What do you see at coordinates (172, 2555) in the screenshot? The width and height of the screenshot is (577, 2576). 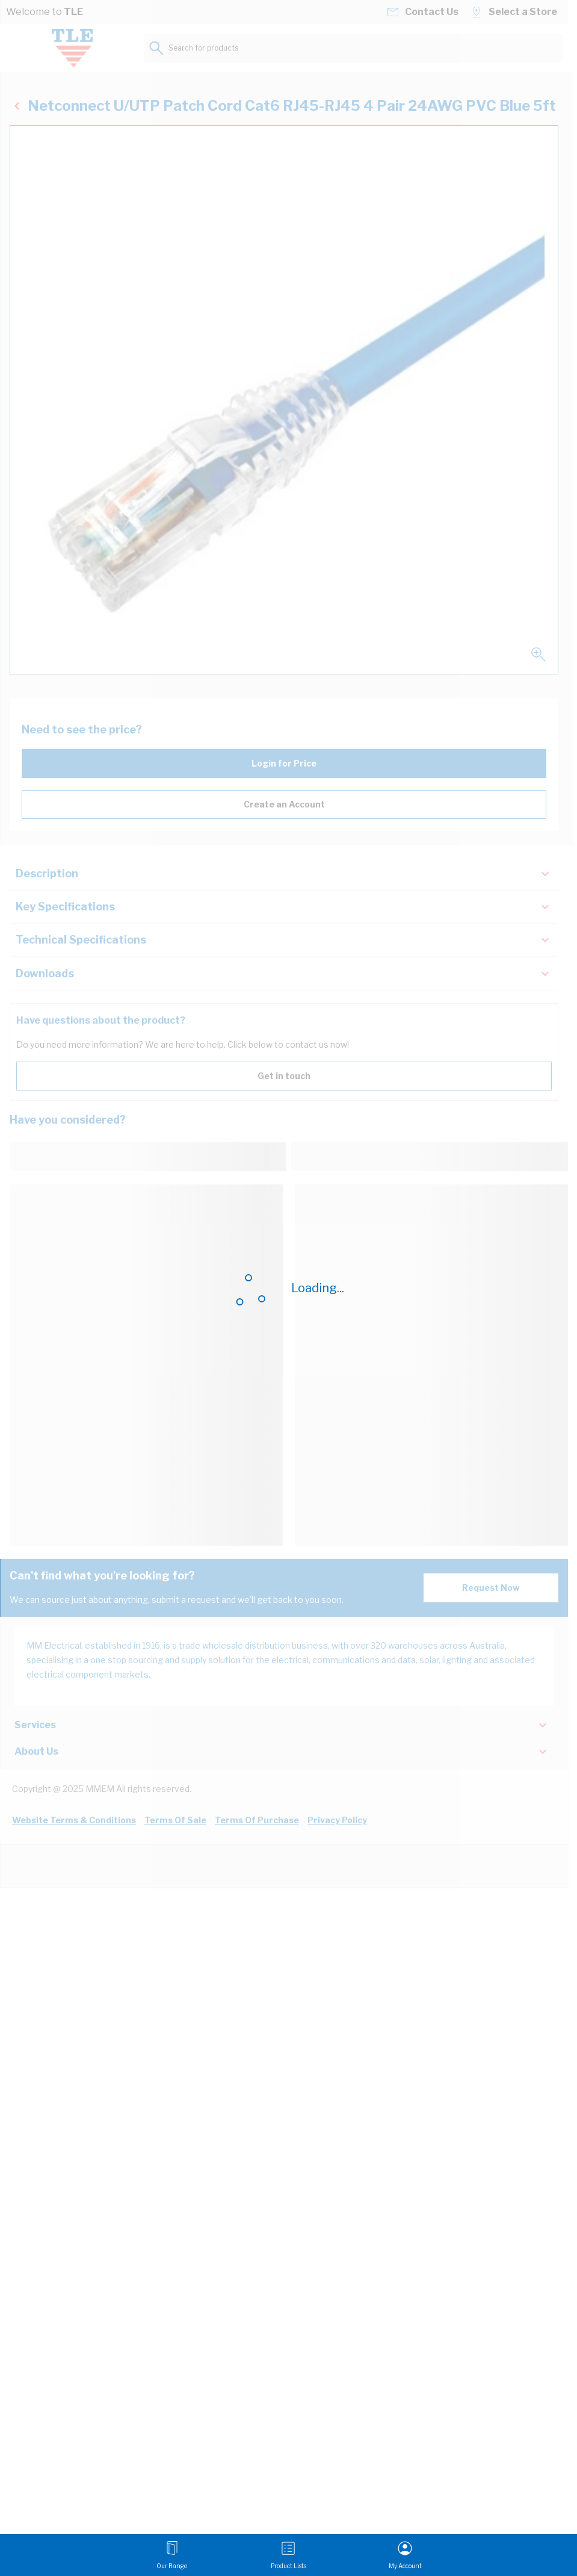 I see `[Open menu]` at bounding box center [172, 2555].